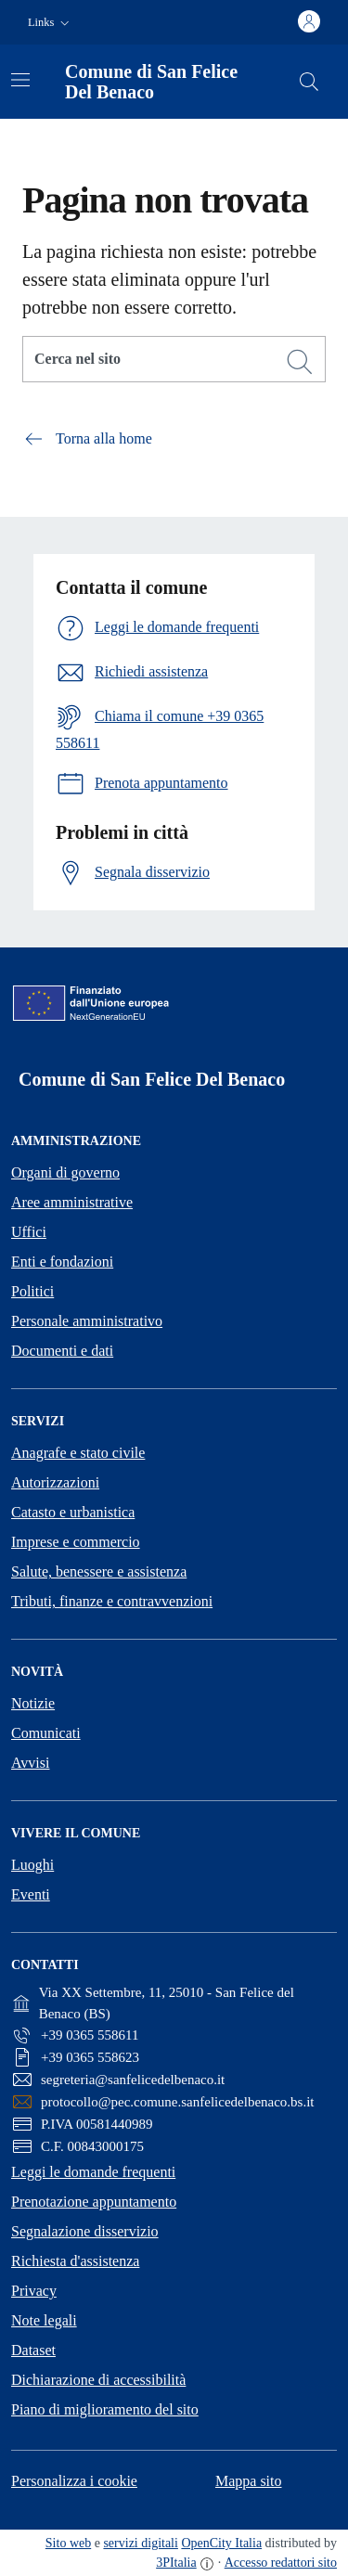  Describe the element at coordinates (30, 1763) in the screenshot. I see `Avvisi` at that location.